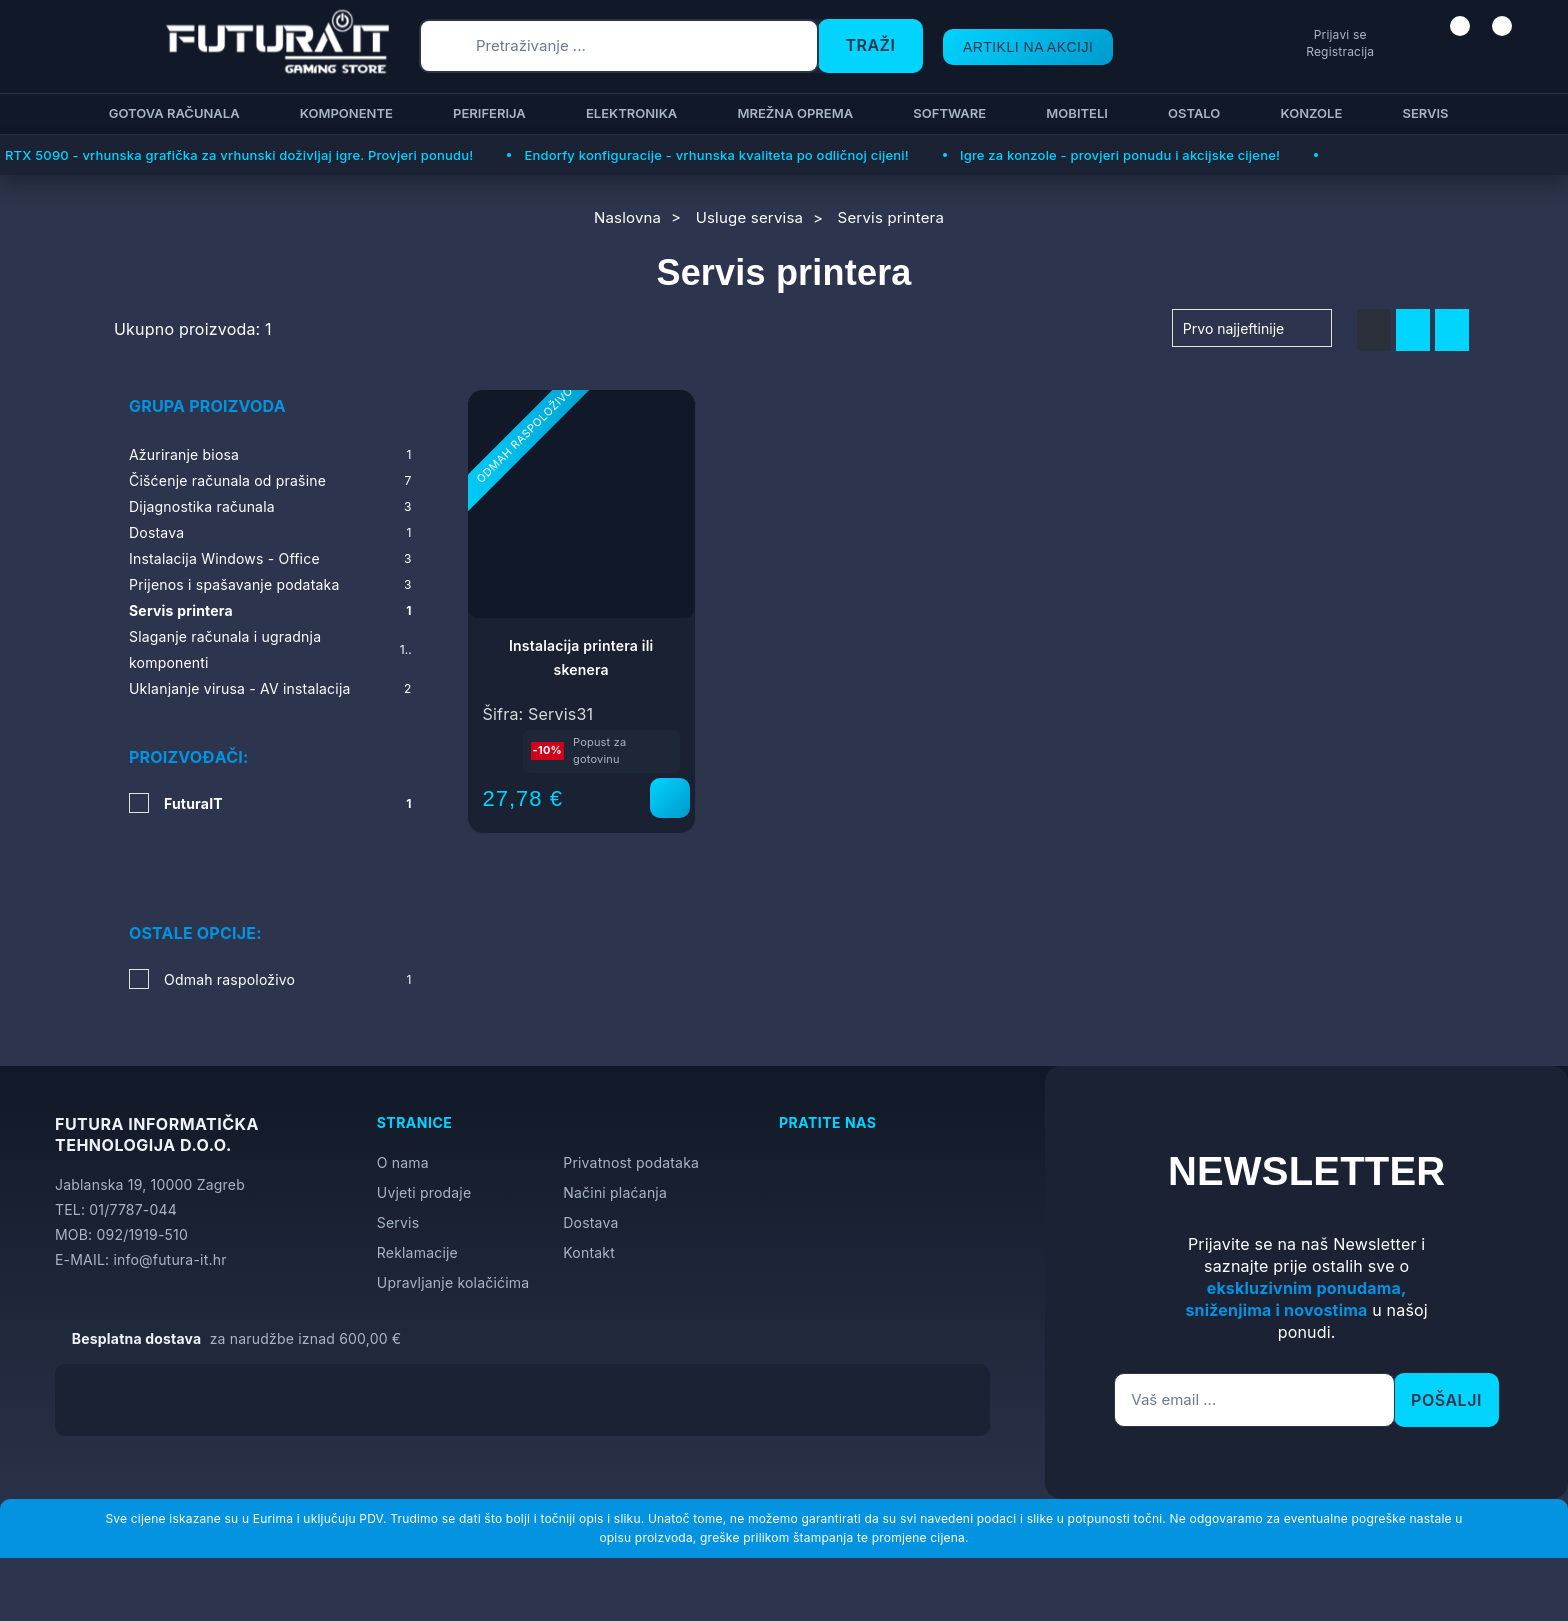  Describe the element at coordinates (270, 689) in the screenshot. I see `Uklanjanje virusa - AV instalacija` at that location.